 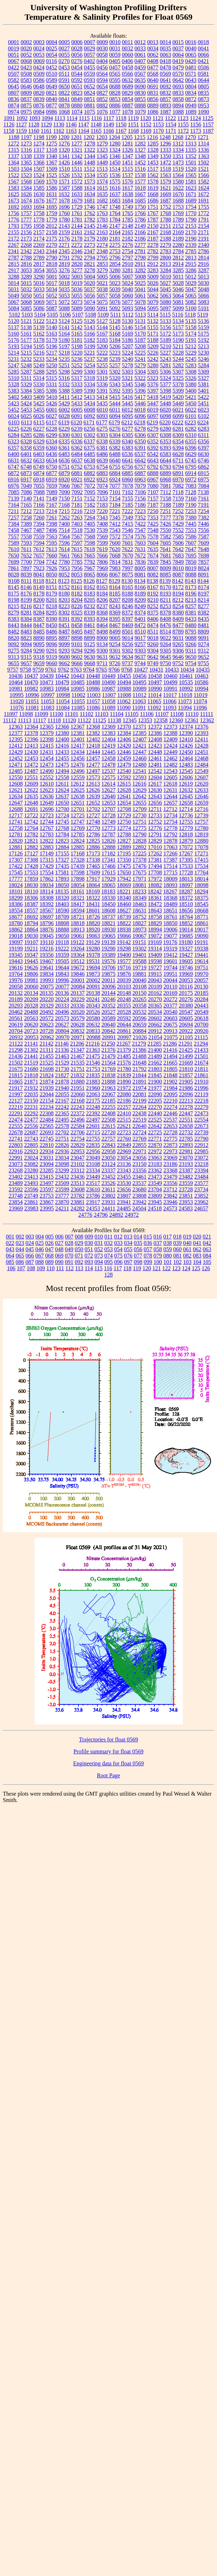 I want to click on 18737, so click(x=109, y=917).